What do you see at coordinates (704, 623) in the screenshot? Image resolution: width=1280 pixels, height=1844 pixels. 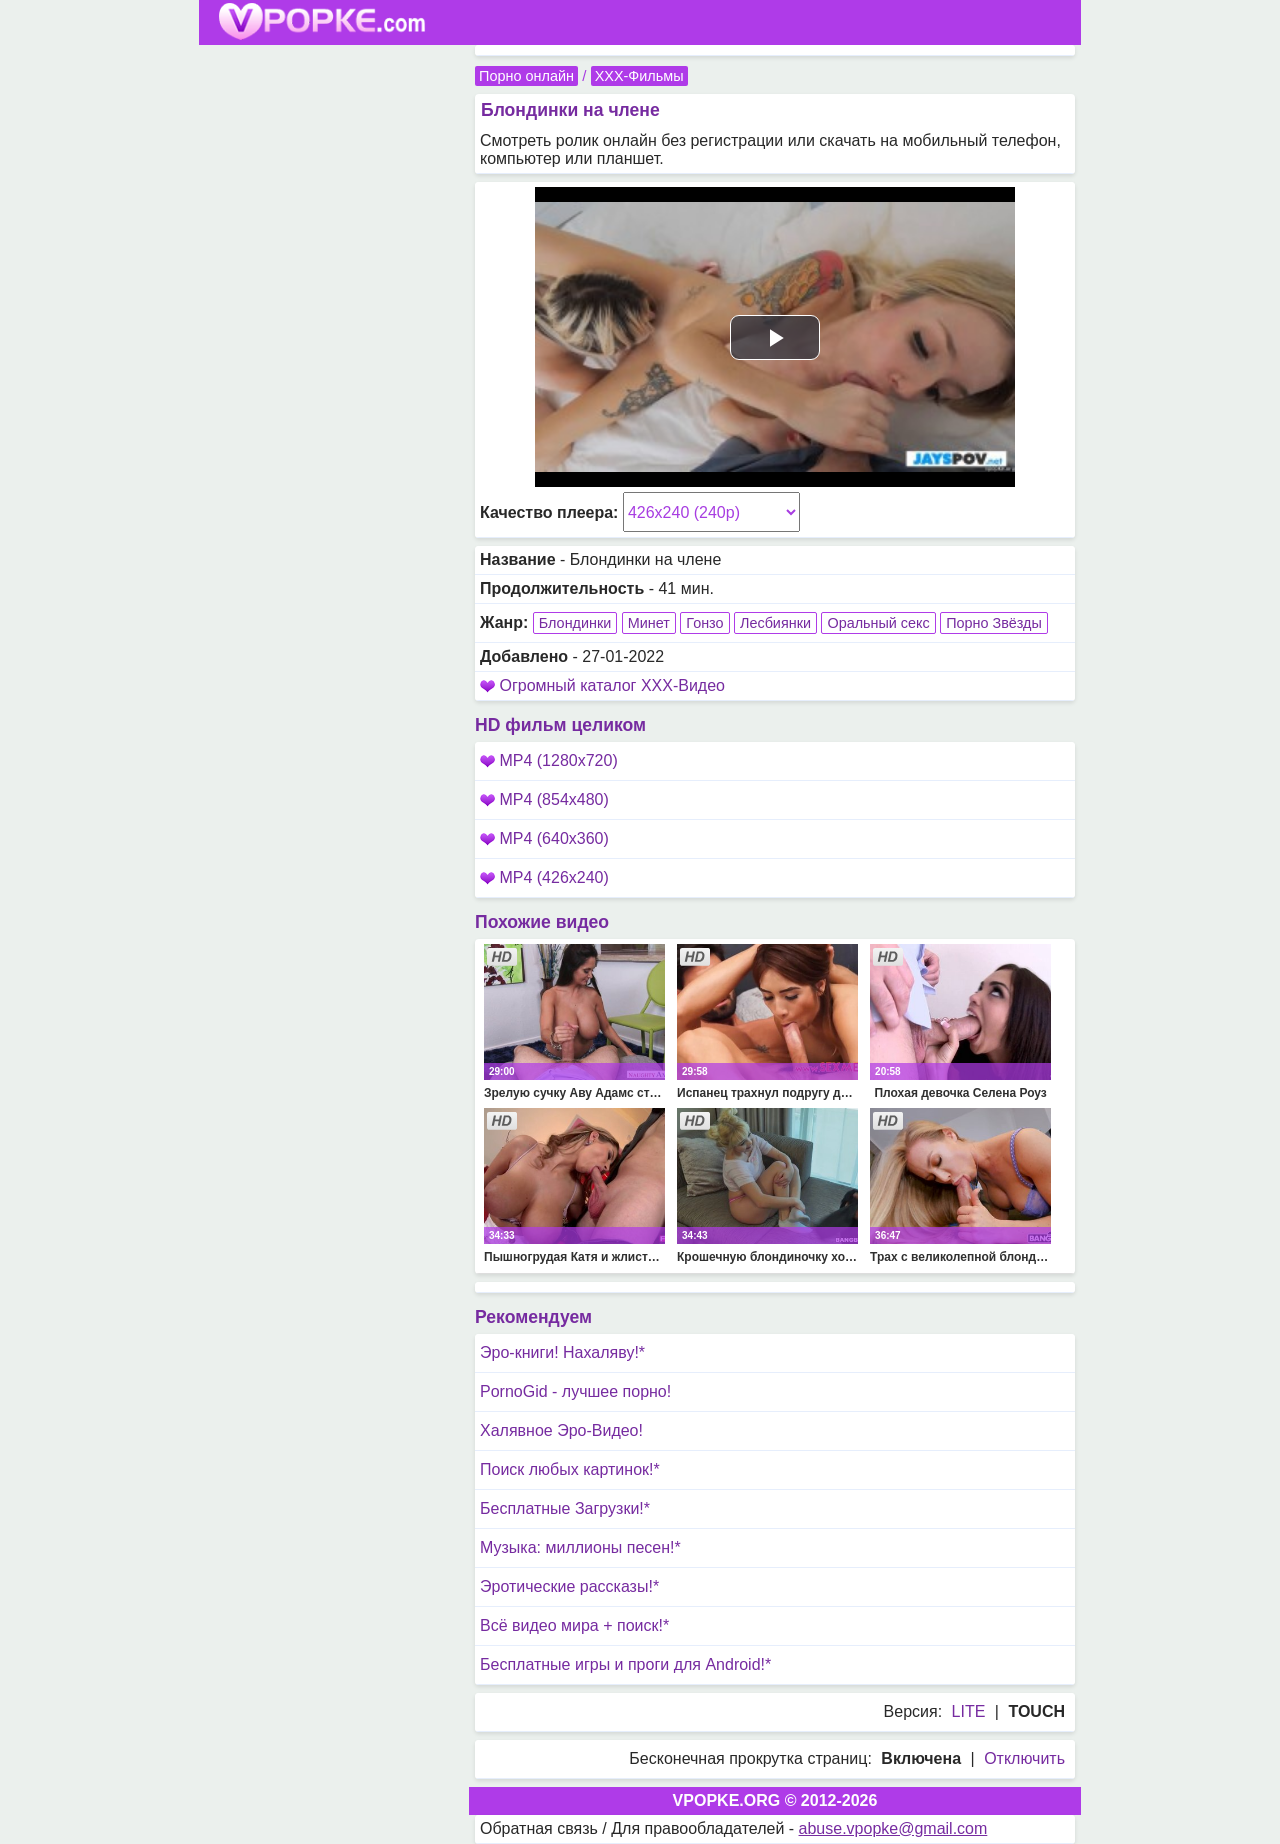 I see `Гонзо` at bounding box center [704, 623].